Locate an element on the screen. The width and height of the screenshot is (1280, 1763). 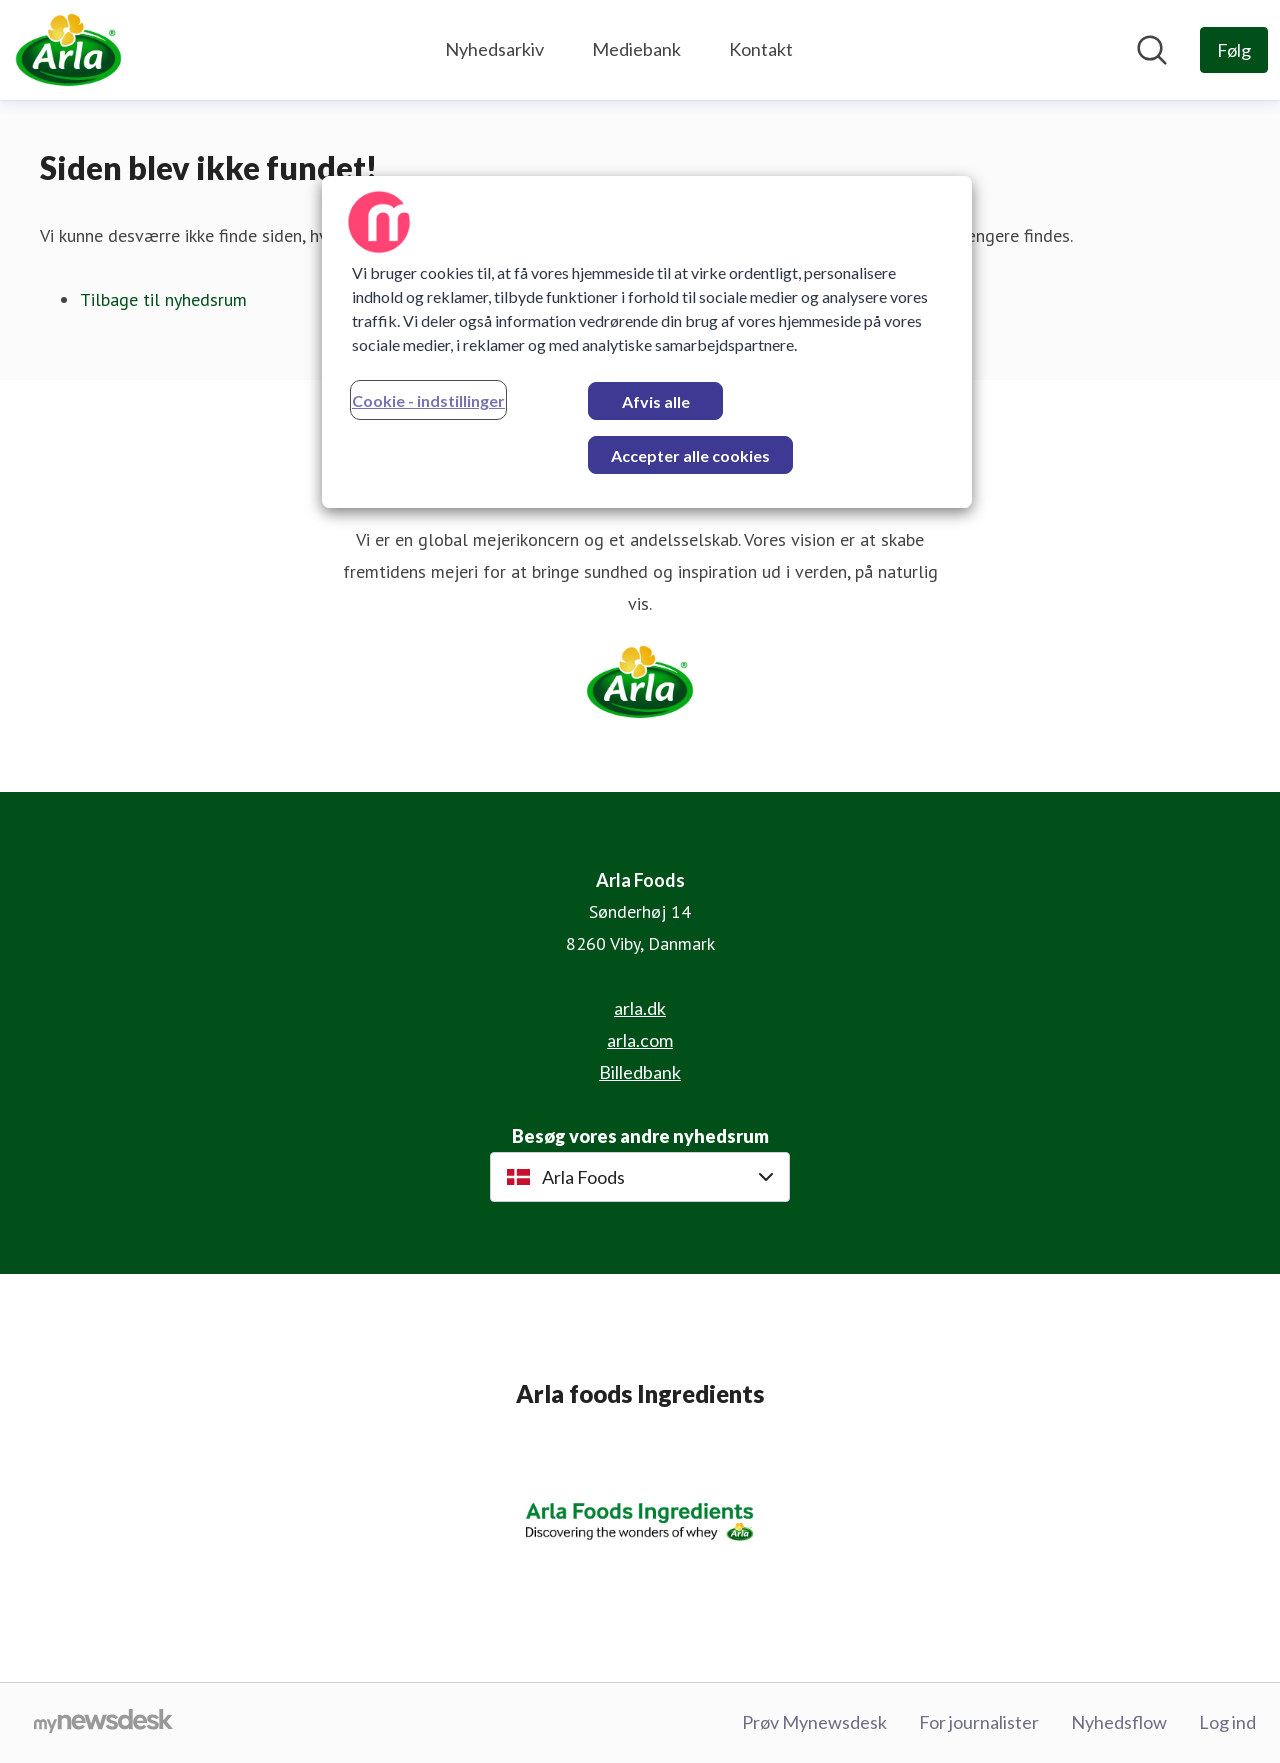
Cookie - indstillinger is located at coordinates (428, 400).